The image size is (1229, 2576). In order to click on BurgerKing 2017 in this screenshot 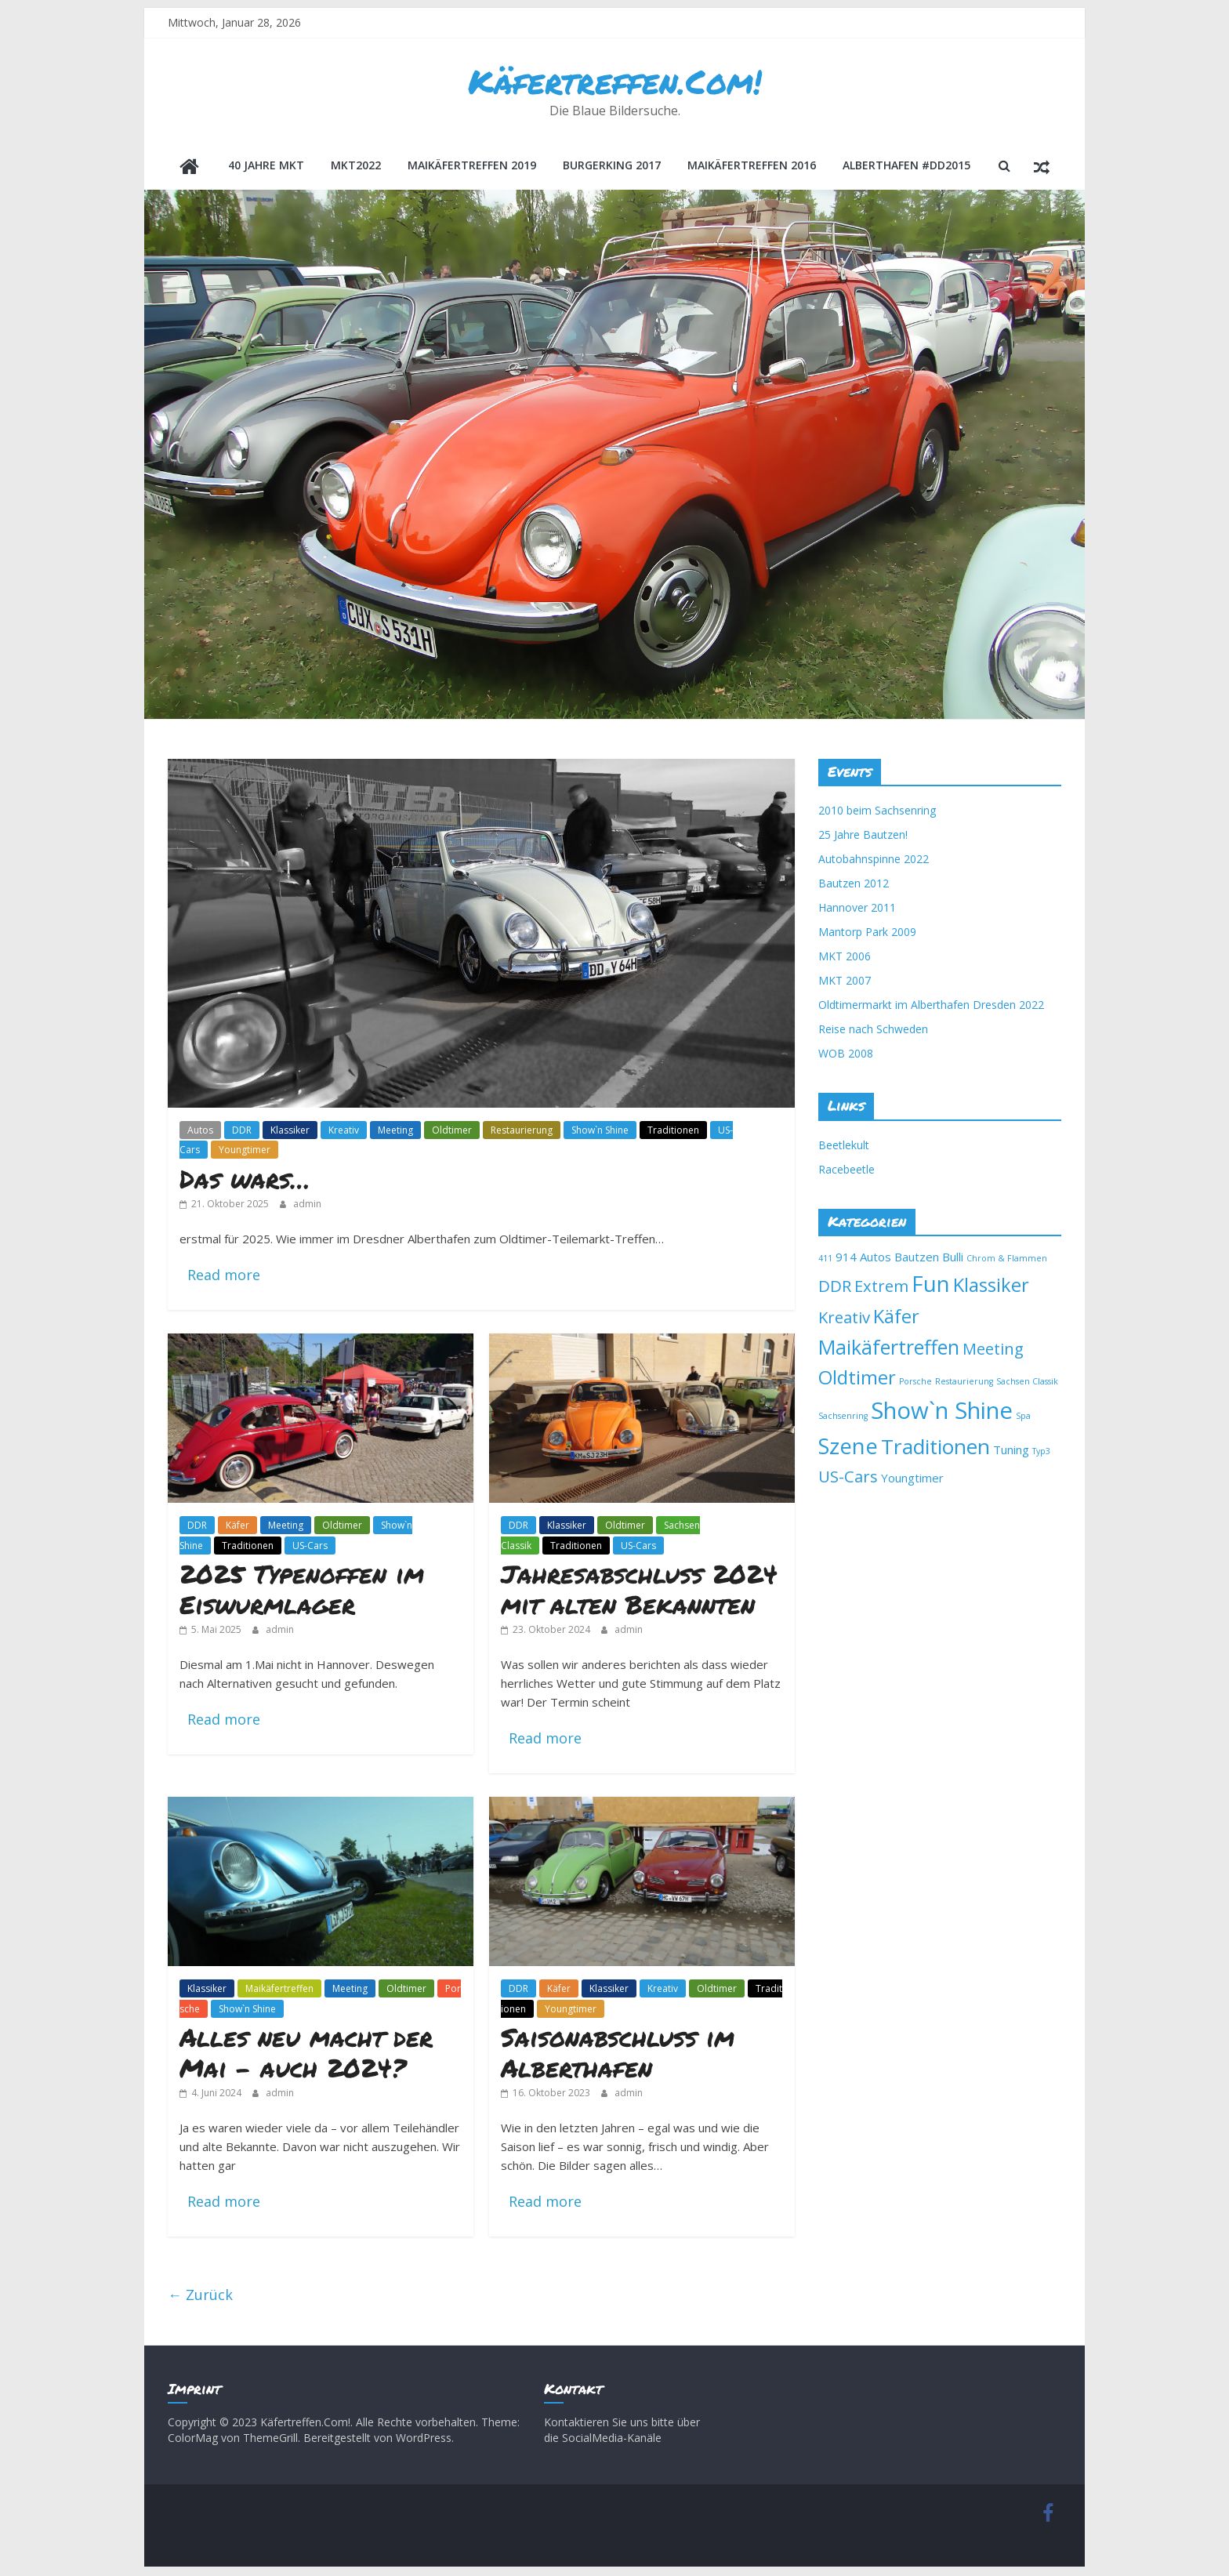, I will do `click(612, 168)`.